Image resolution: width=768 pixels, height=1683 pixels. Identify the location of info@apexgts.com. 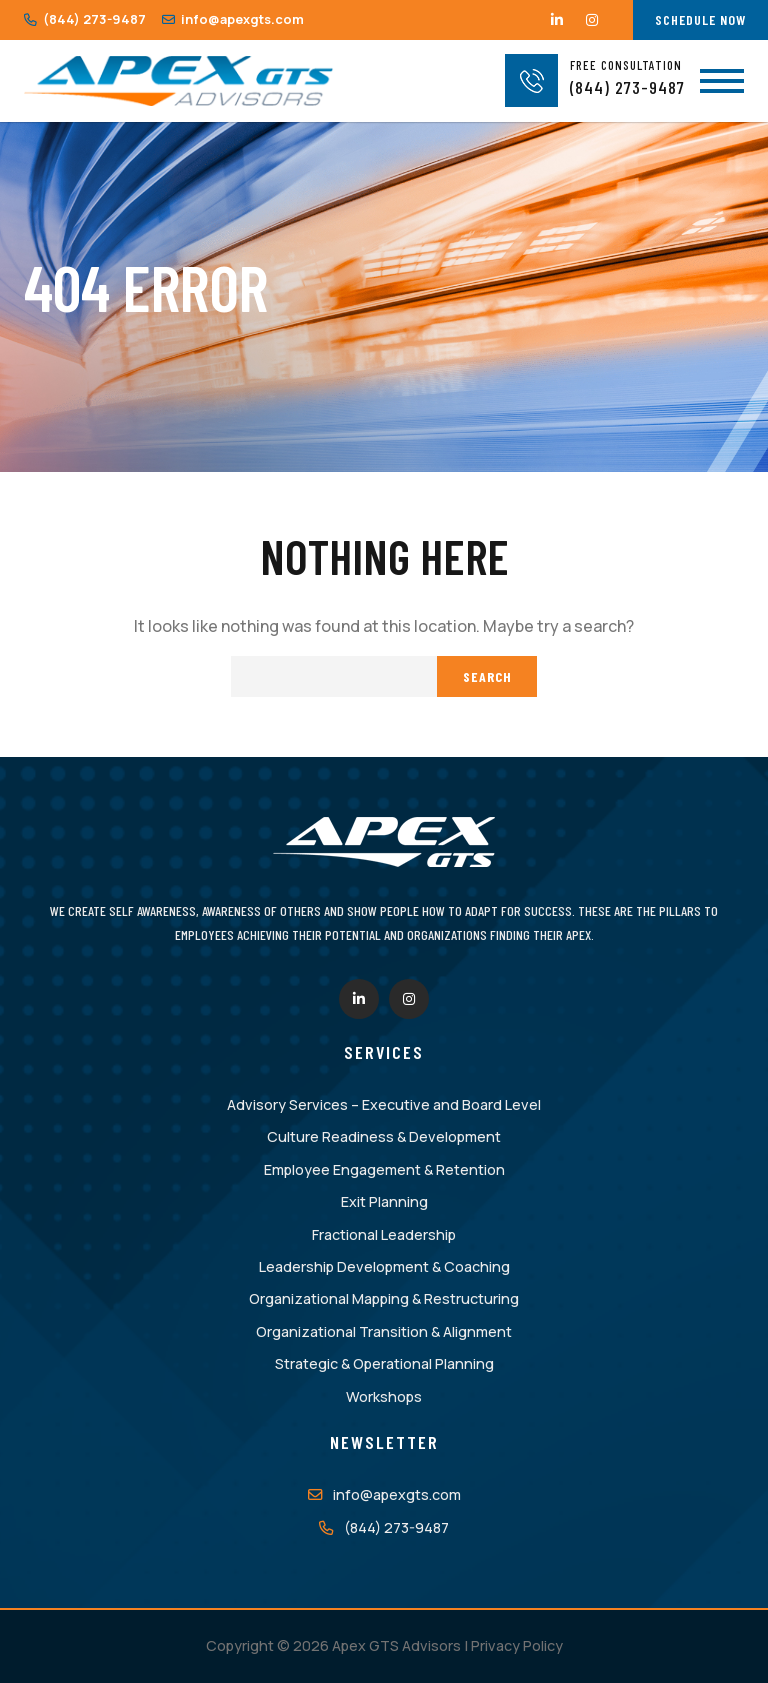
(233, 19).